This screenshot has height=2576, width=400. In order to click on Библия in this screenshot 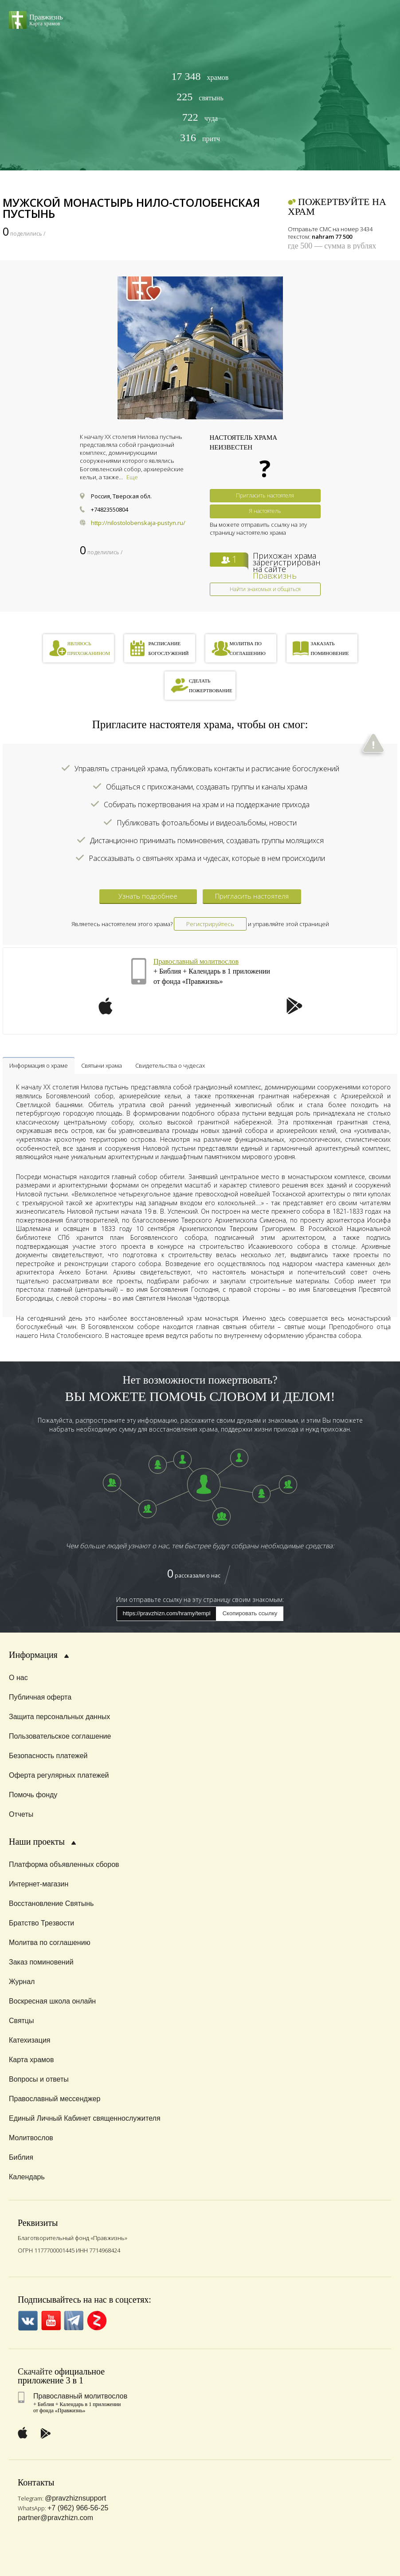, I will do `click(21, 2157)`.